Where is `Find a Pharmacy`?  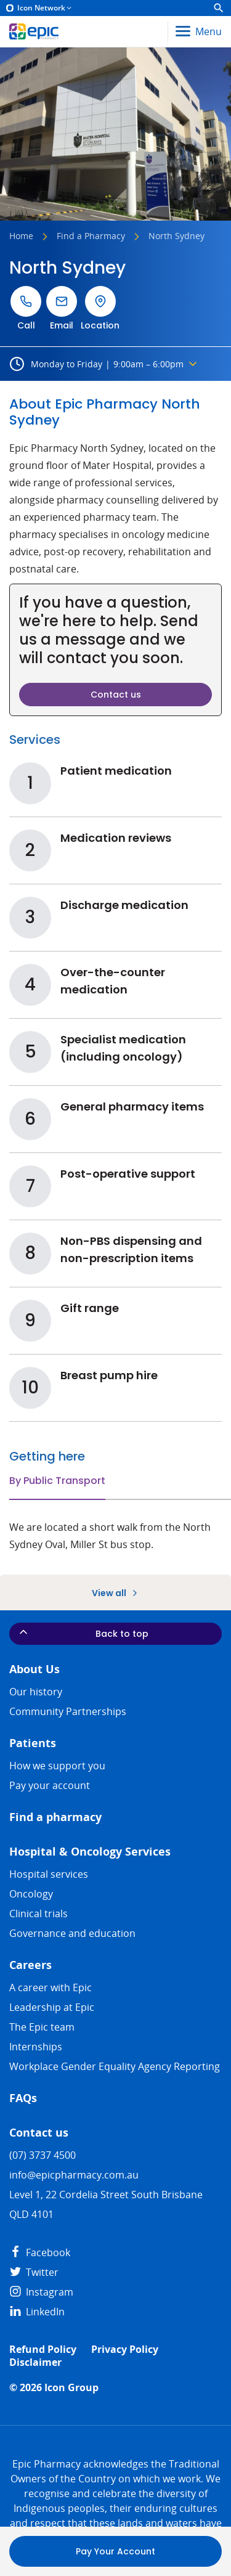
Find a Pharmacy is located at coordinates (91, 237).